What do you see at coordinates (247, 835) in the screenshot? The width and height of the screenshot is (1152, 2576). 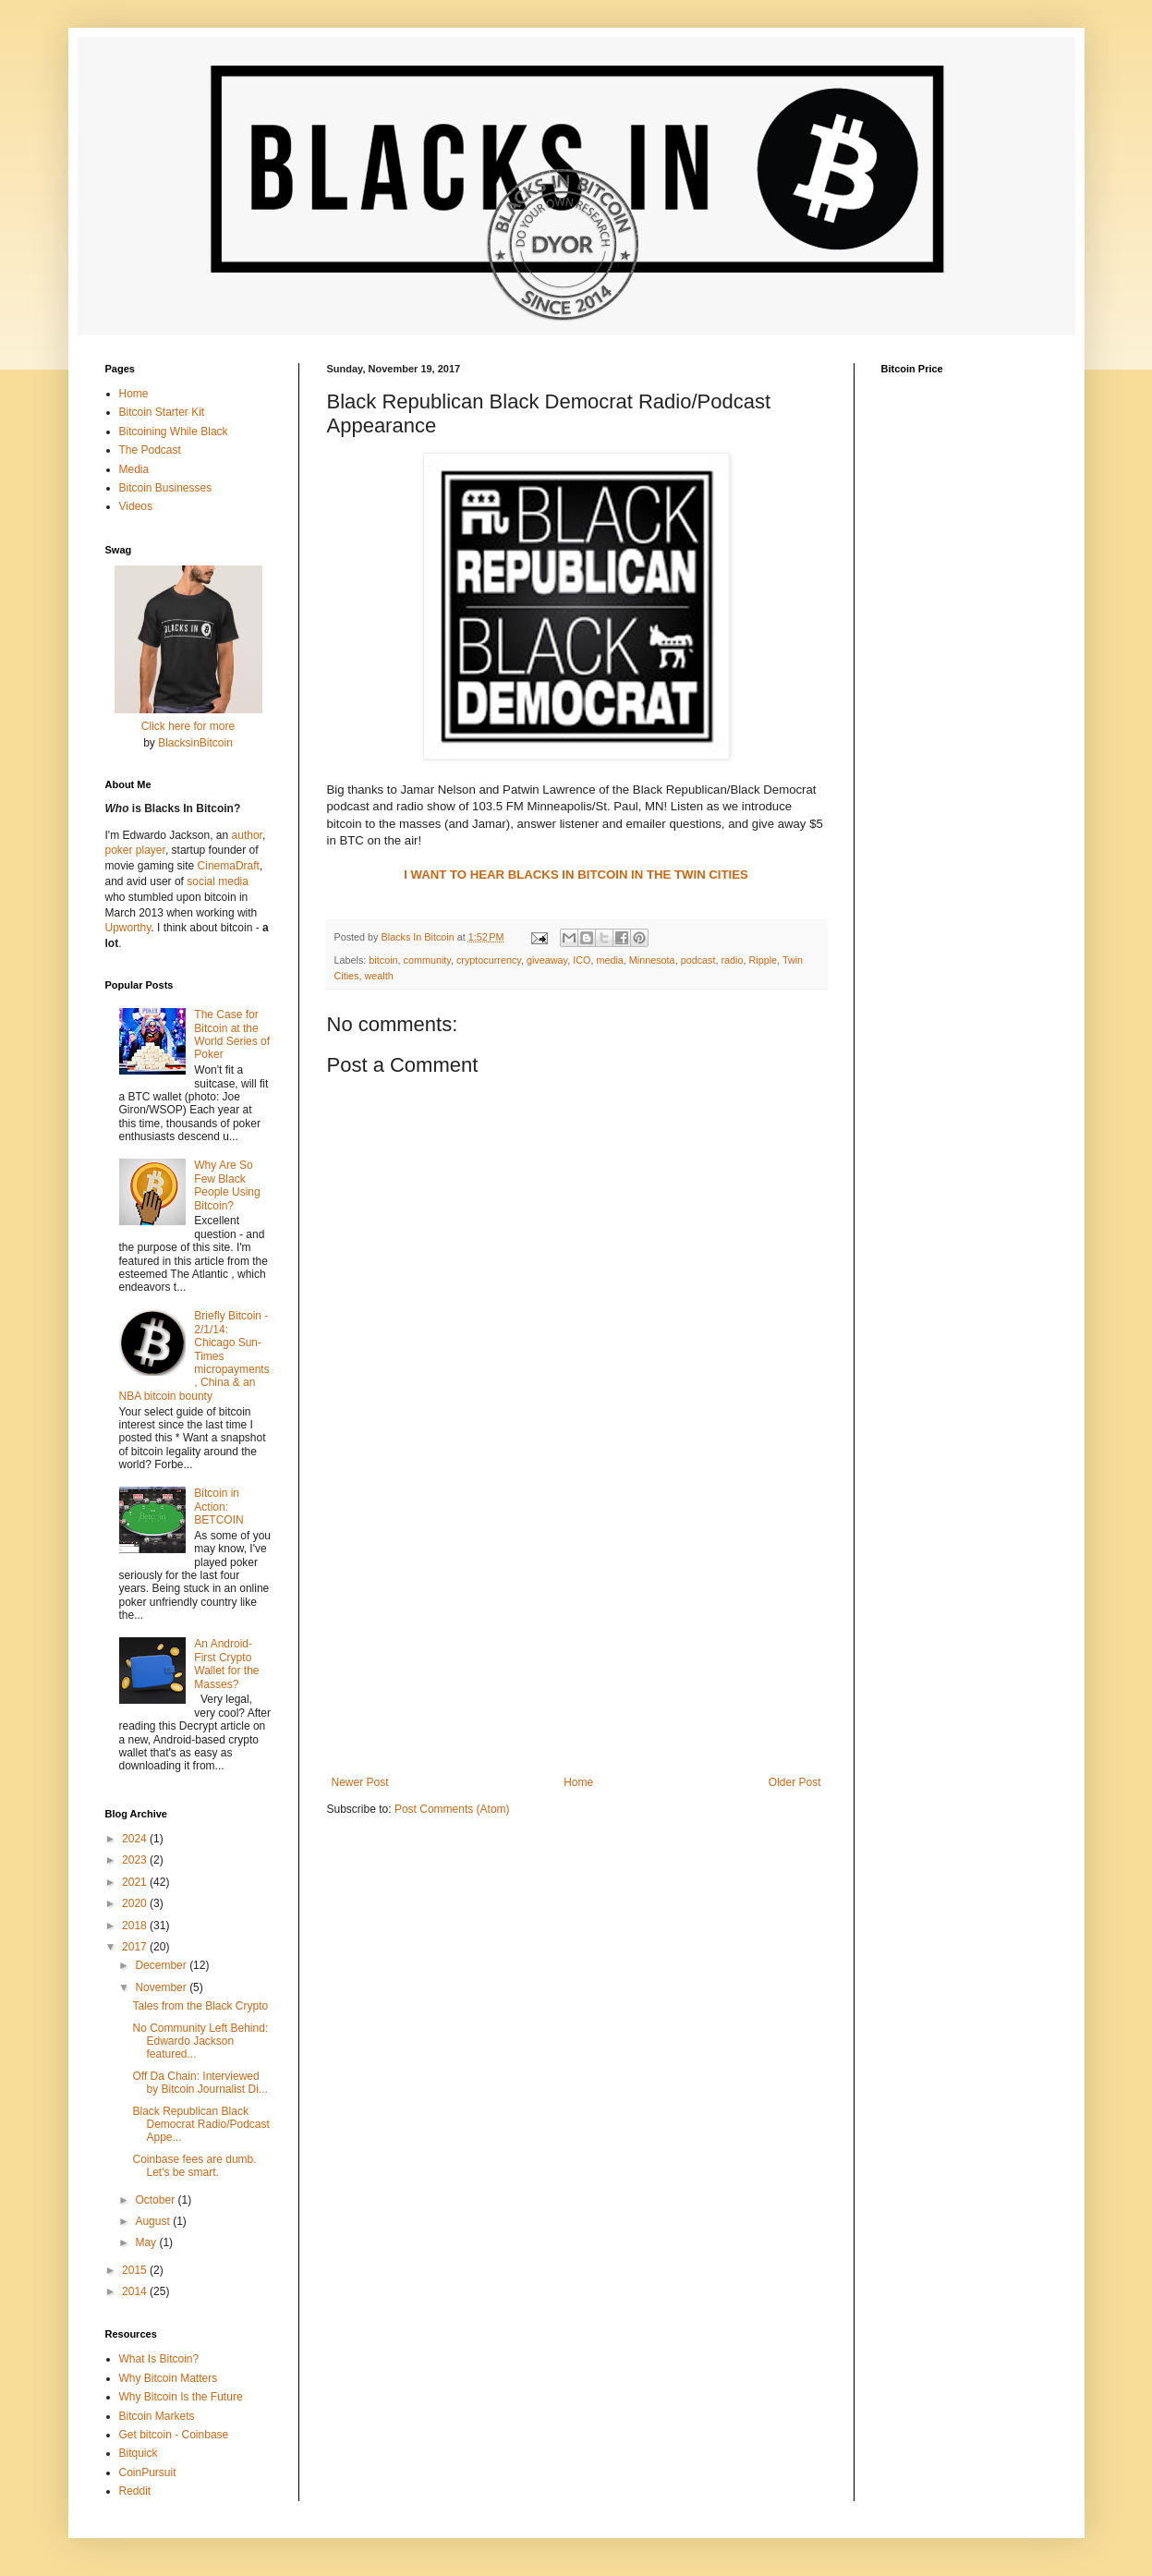 I see `author` at bounding box center [247, 835].